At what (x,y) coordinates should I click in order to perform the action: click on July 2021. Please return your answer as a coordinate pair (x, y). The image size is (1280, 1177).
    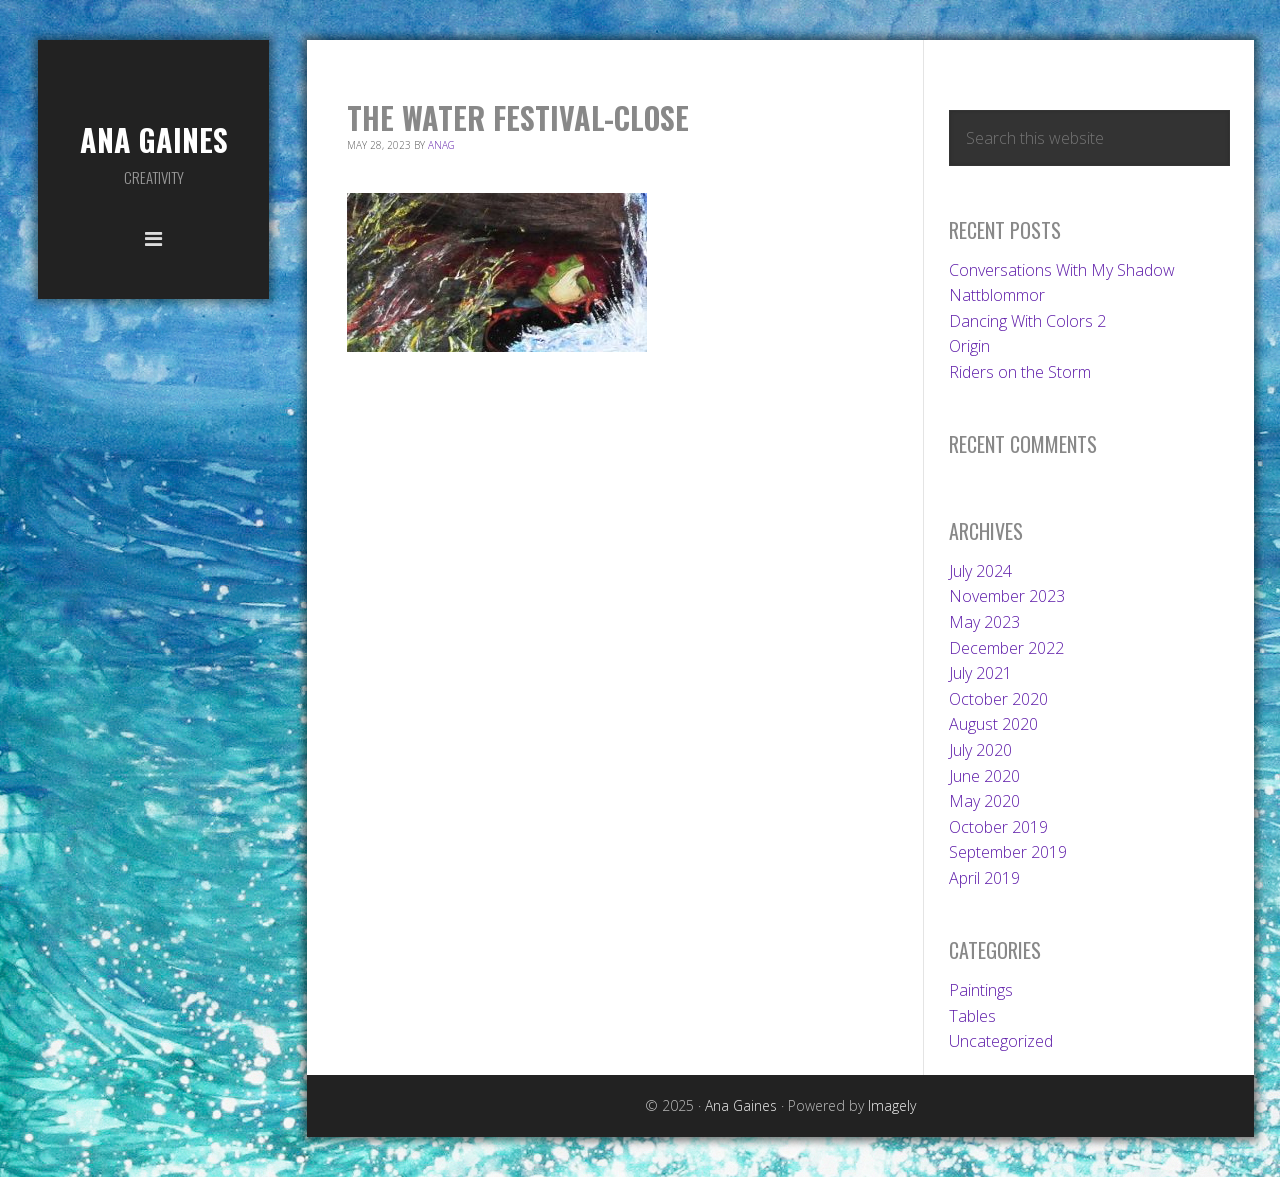
    Looking at the image, I should click on (980, 673).